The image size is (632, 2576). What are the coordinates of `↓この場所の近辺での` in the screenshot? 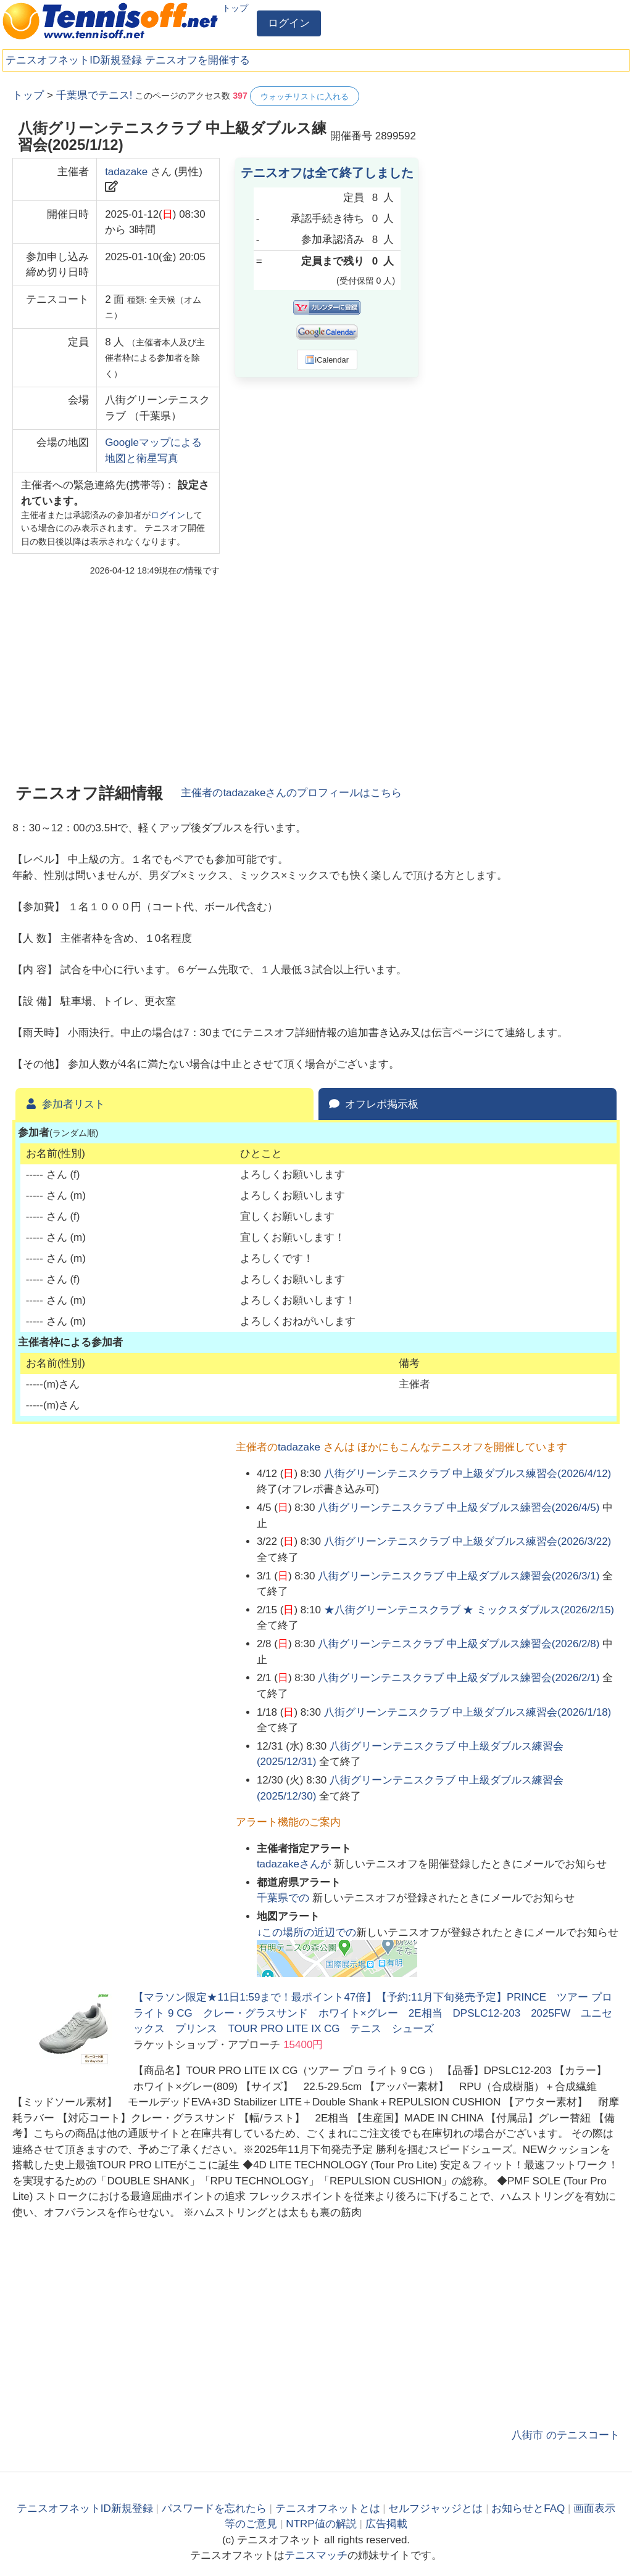 It's located at (307, 1932).